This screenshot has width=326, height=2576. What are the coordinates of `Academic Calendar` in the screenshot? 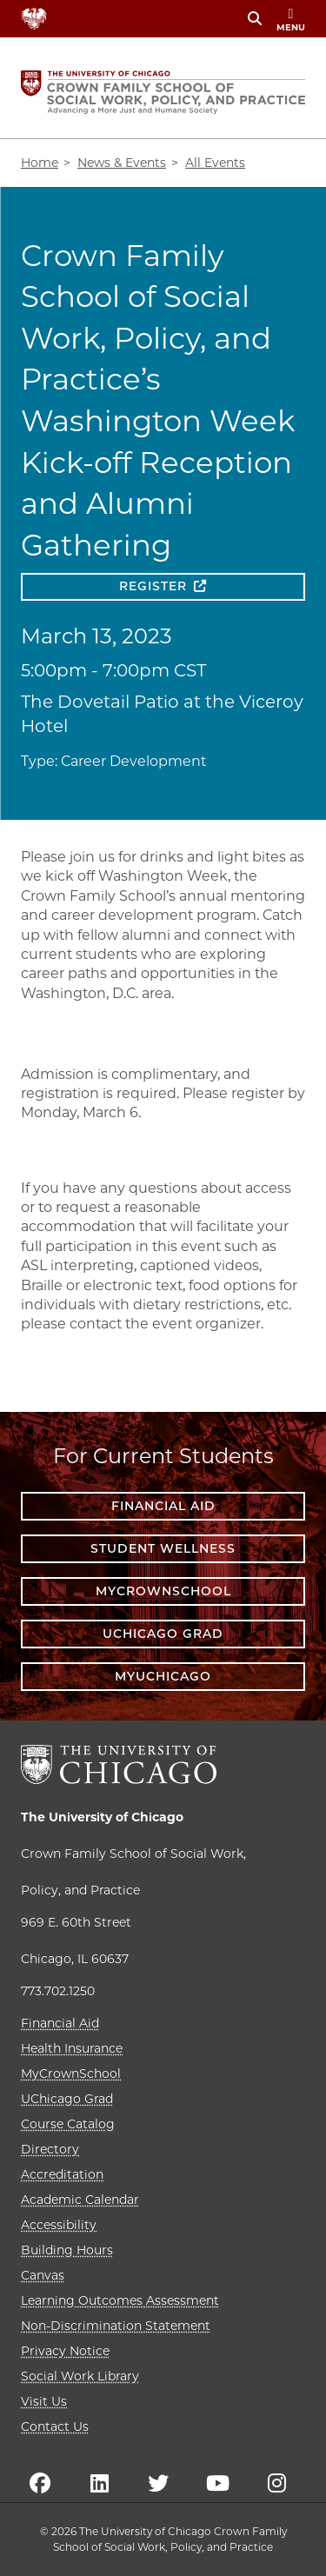 It's located at (80, 2199).